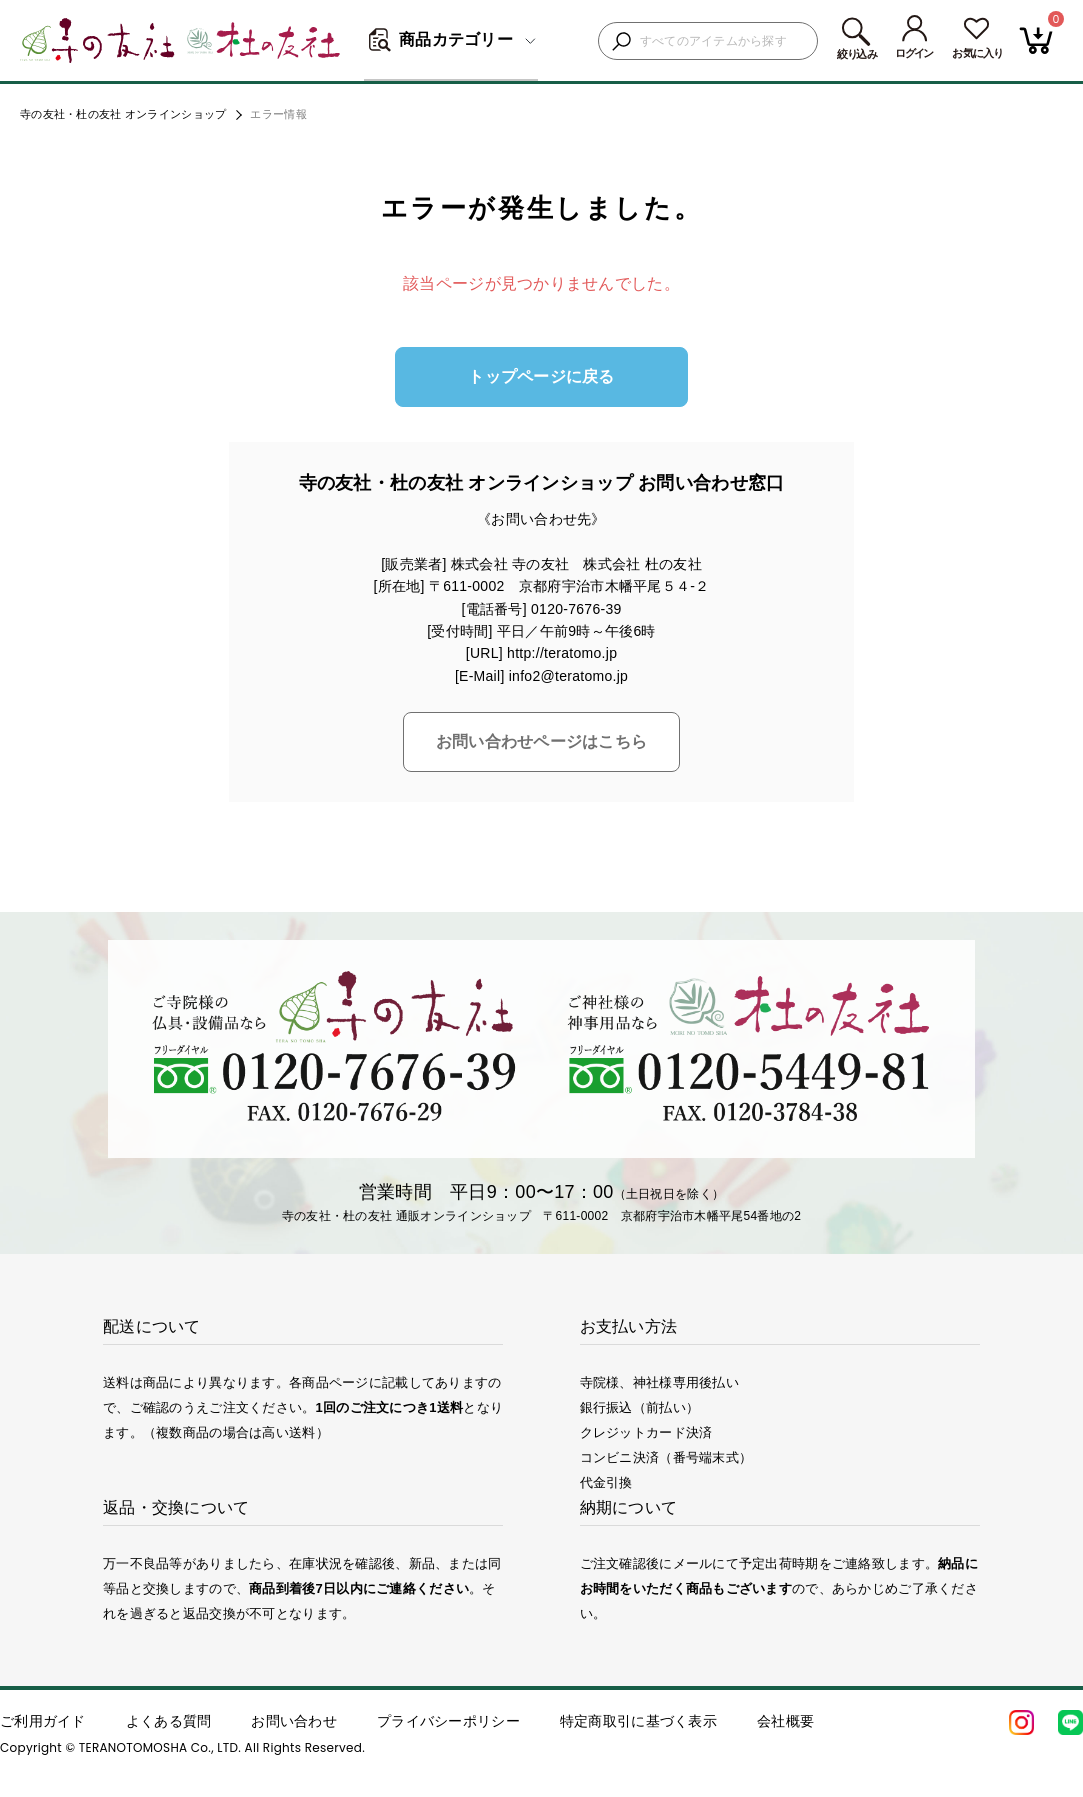 The height and width of the screenshot is (1797, 1083). I want to click on お問い合わせ, so click(294, 1721).